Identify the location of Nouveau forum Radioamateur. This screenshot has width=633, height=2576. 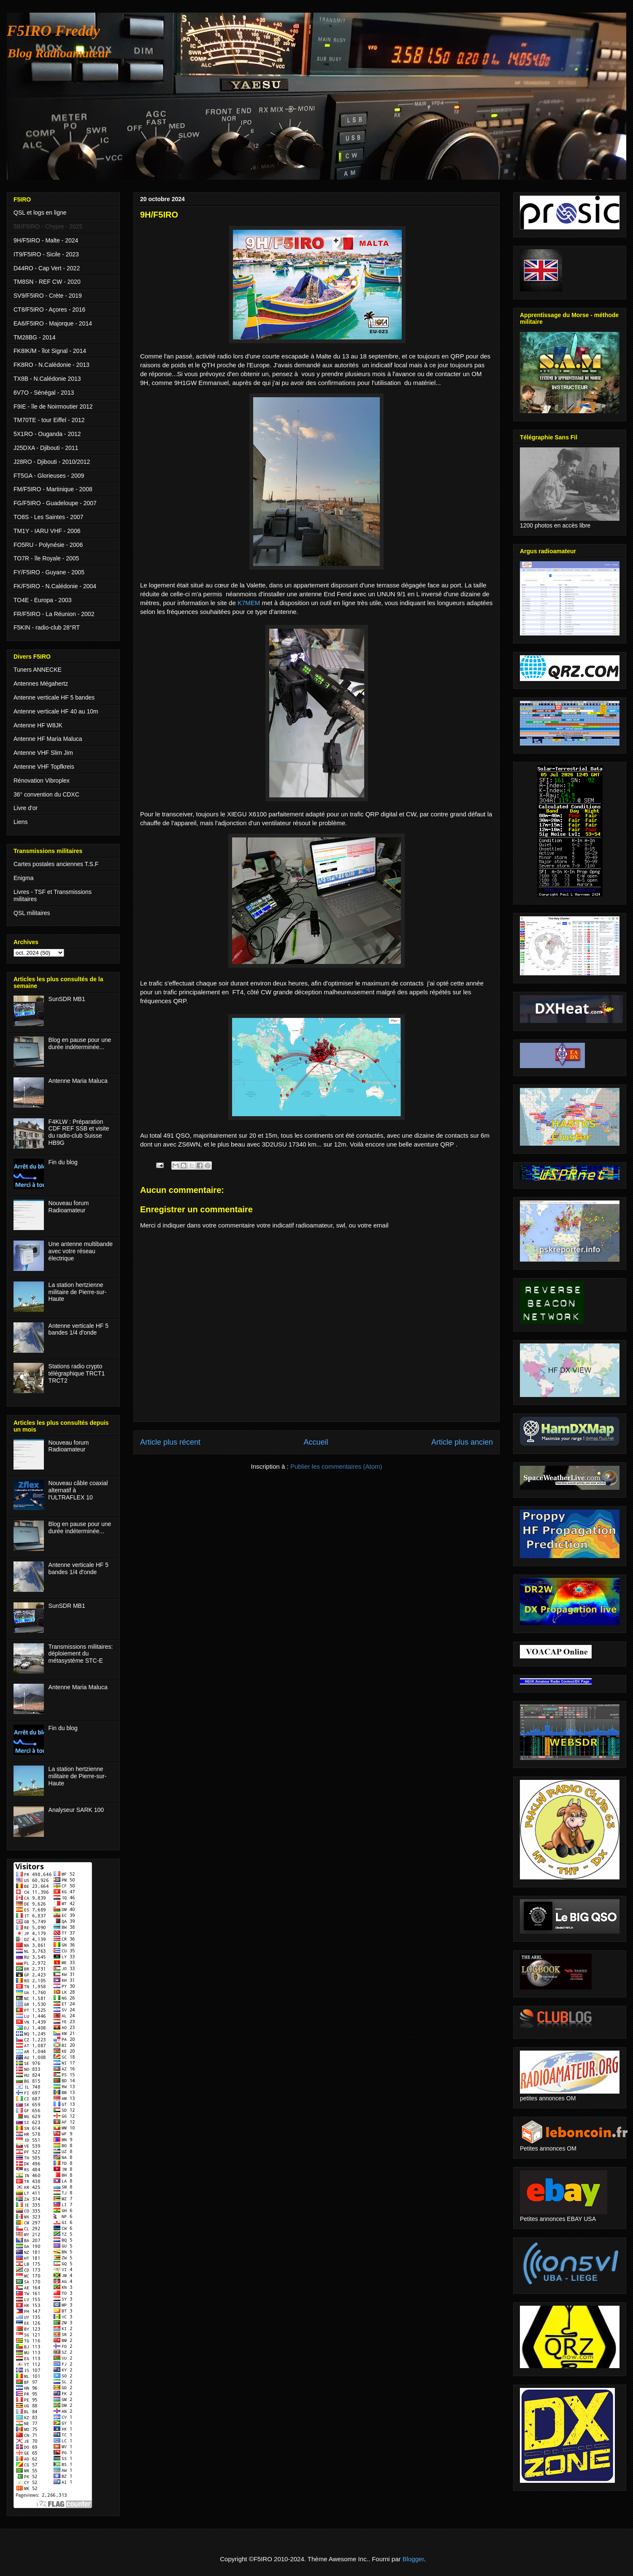
(69, 1207).